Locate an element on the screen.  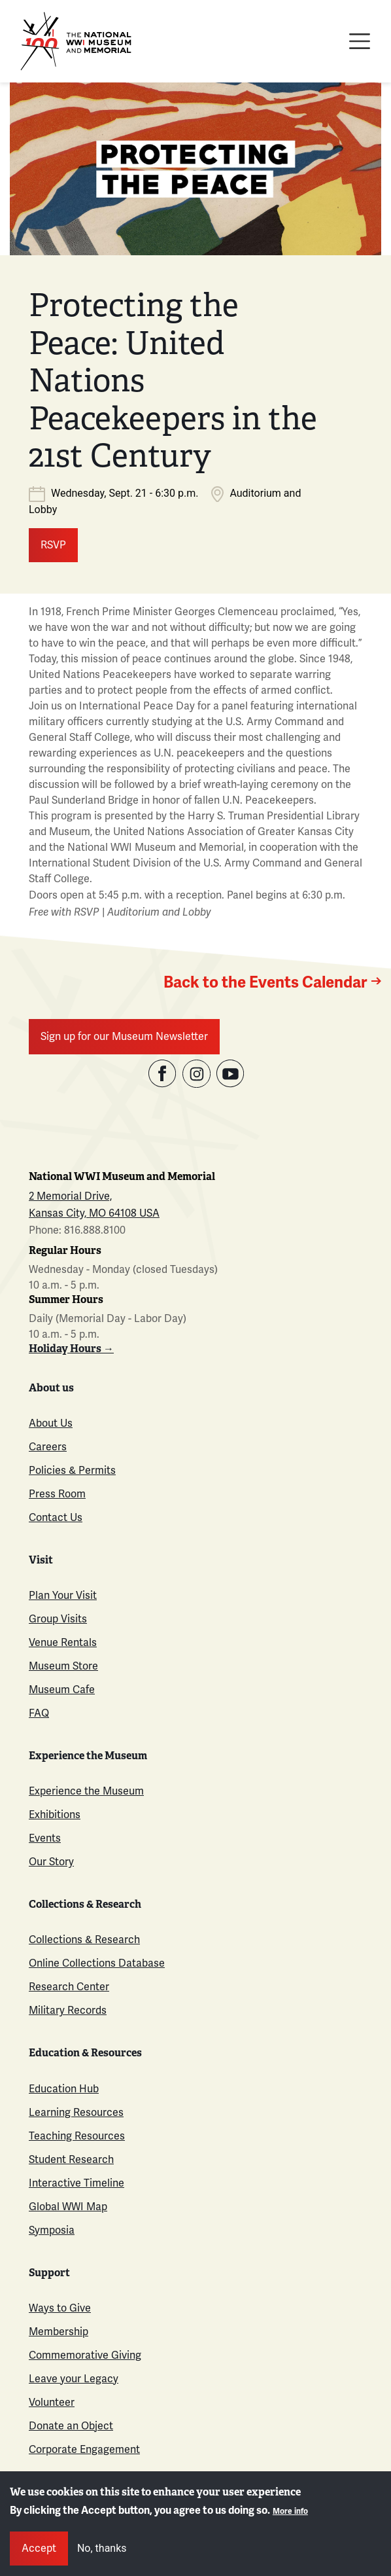
Venue Rentals is located at coordinates (63, 1642).